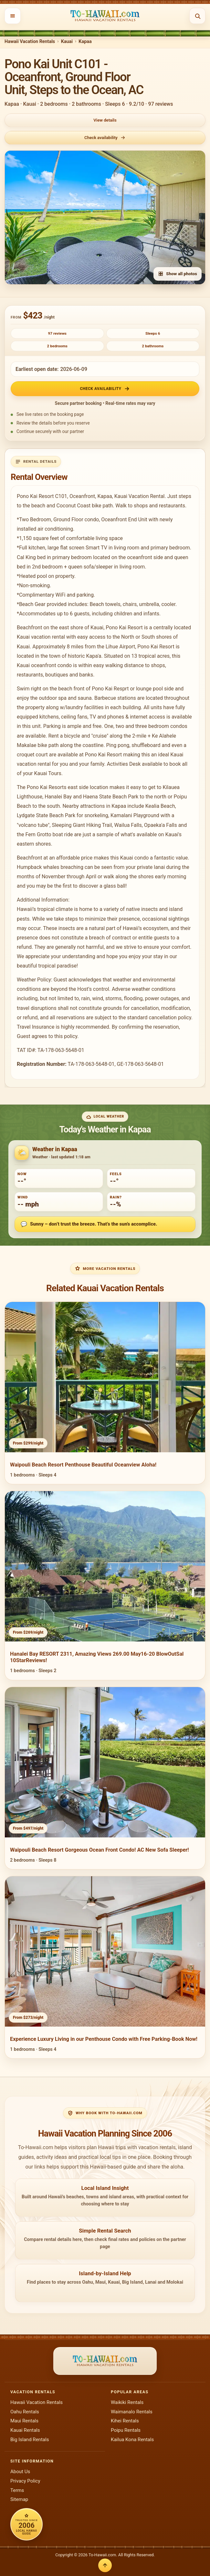 This screenshot has height=2576, width=210. What do you see at coordinates (131, 2412) in the screenshot?
I see `Waimanalo Rentals` at bounding box center [131, 2412].